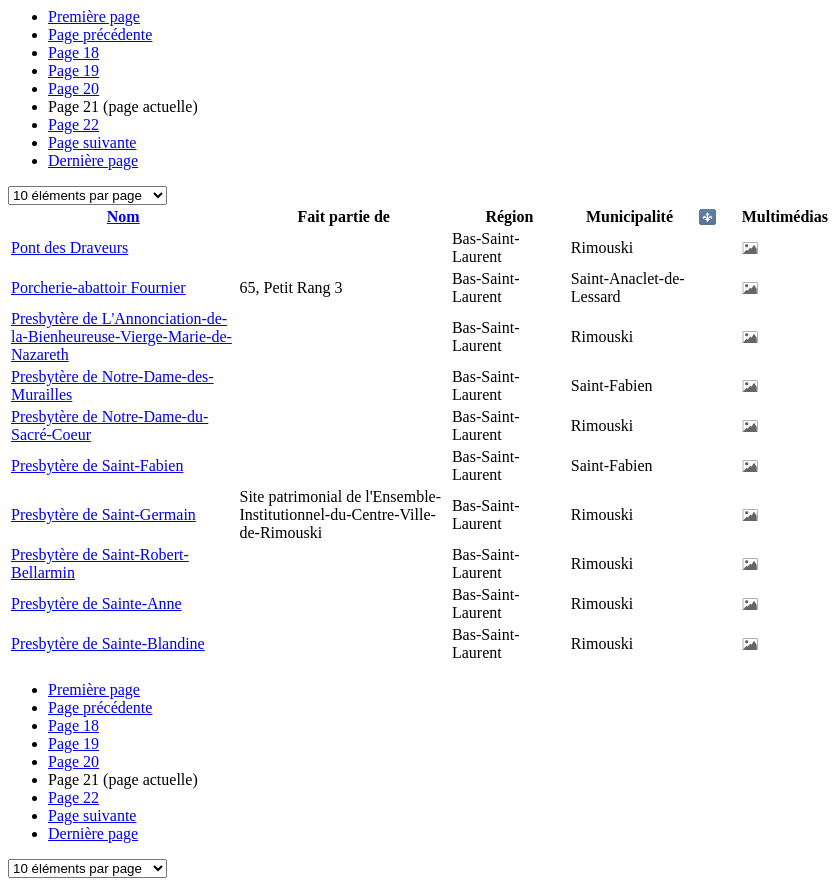 This screenshot has width=839, height=886. I want to click on Presbytère de Saint-Fabien, so click(97, 465).